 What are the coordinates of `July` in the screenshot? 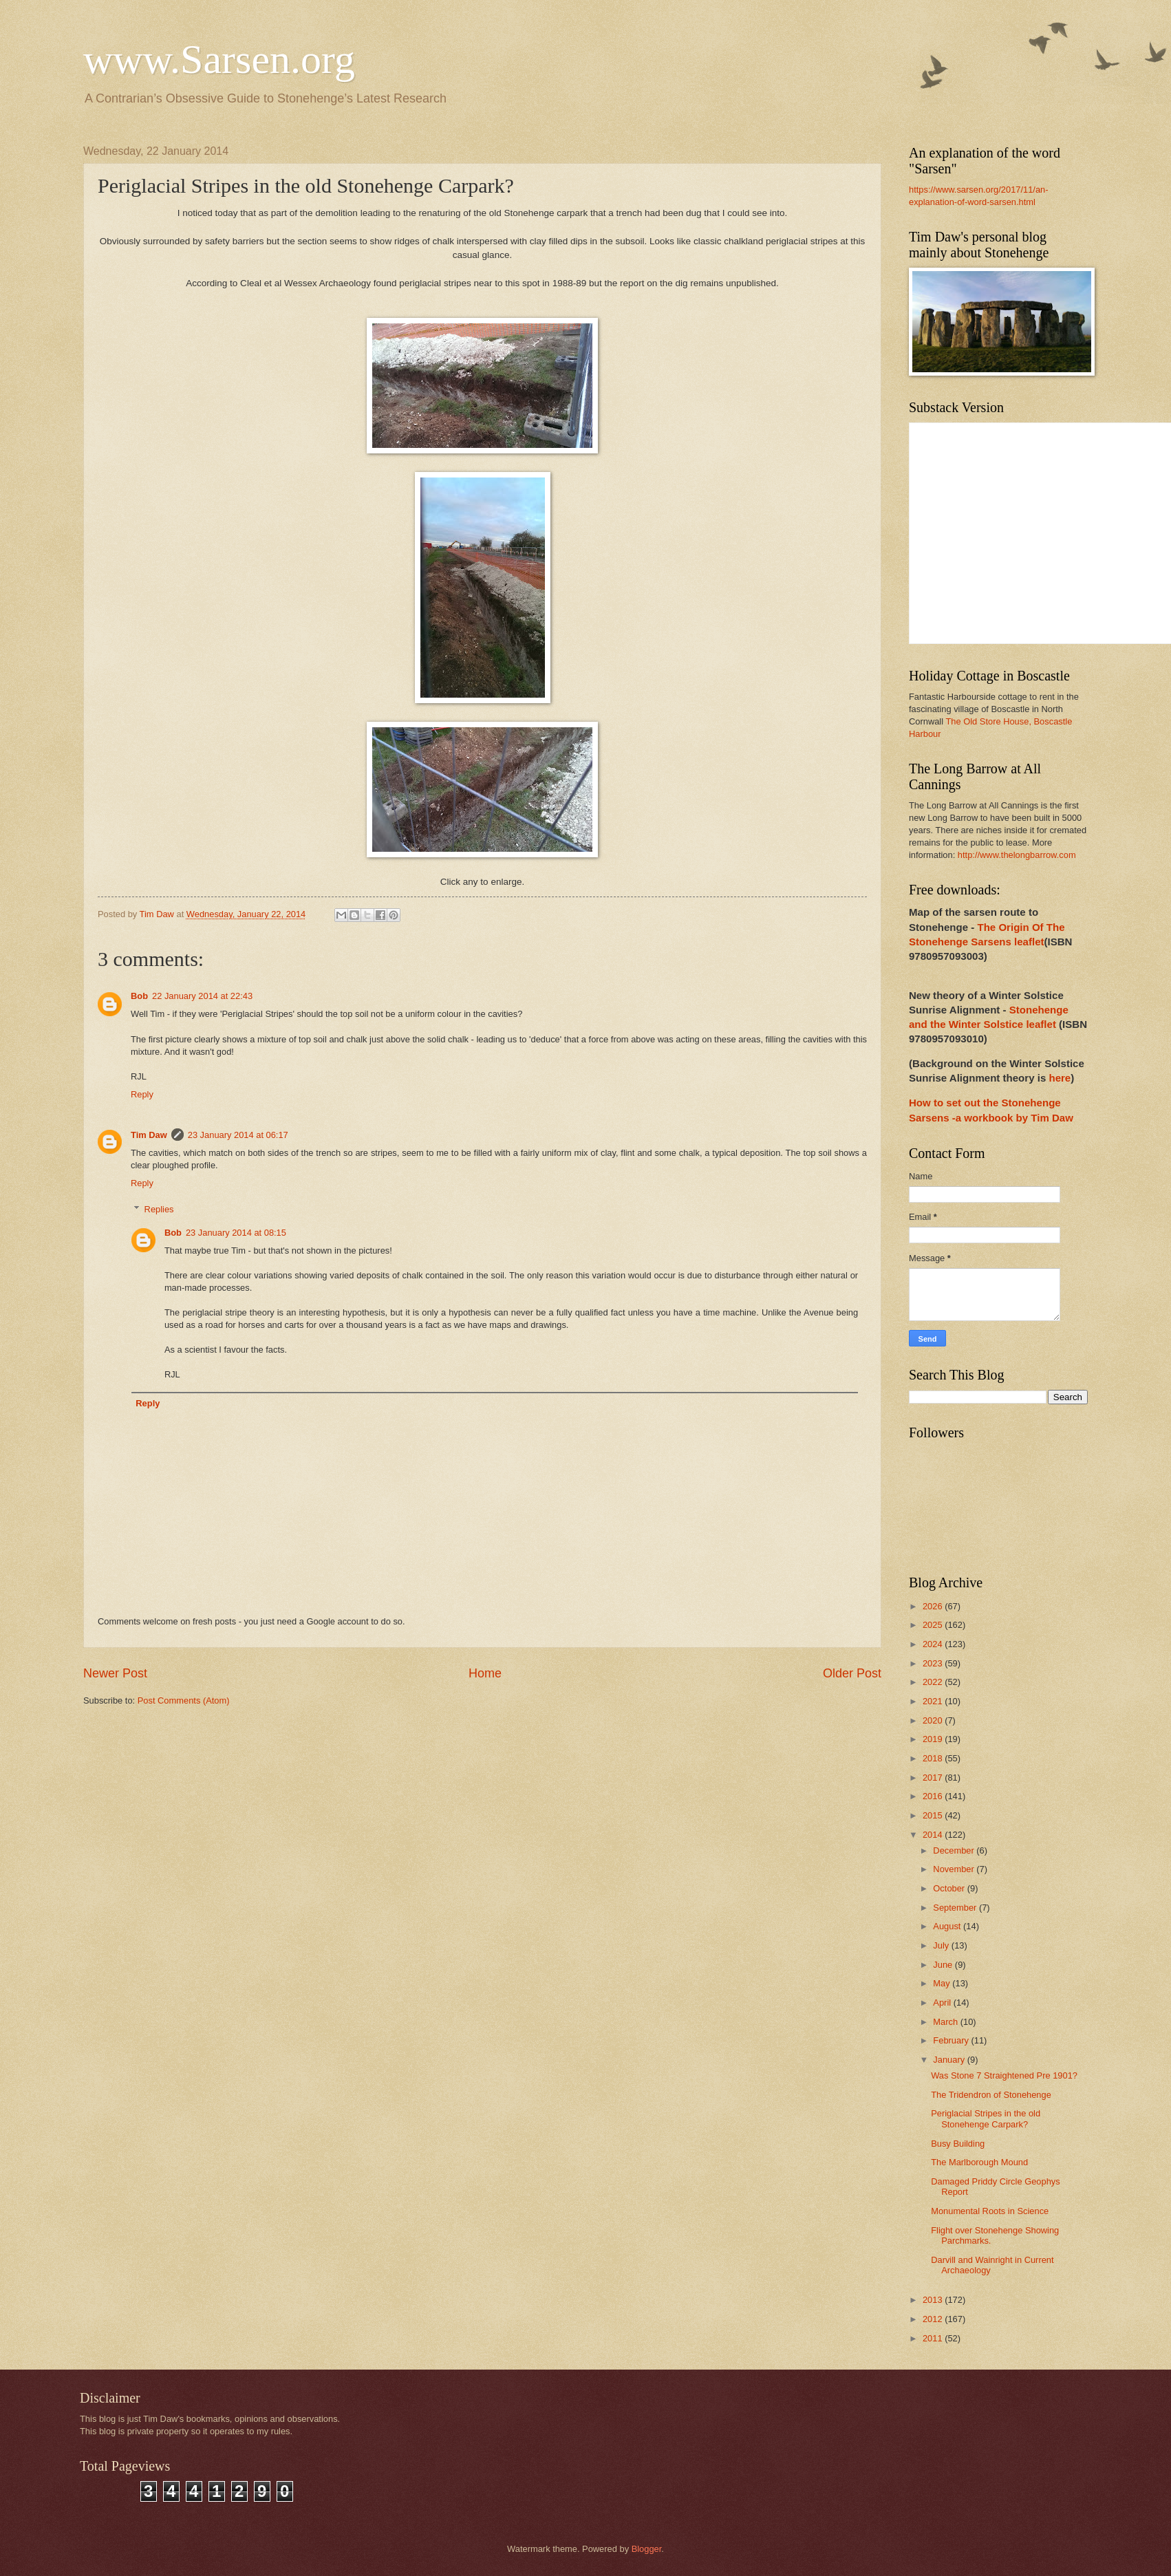 It's located at (942, 1945).